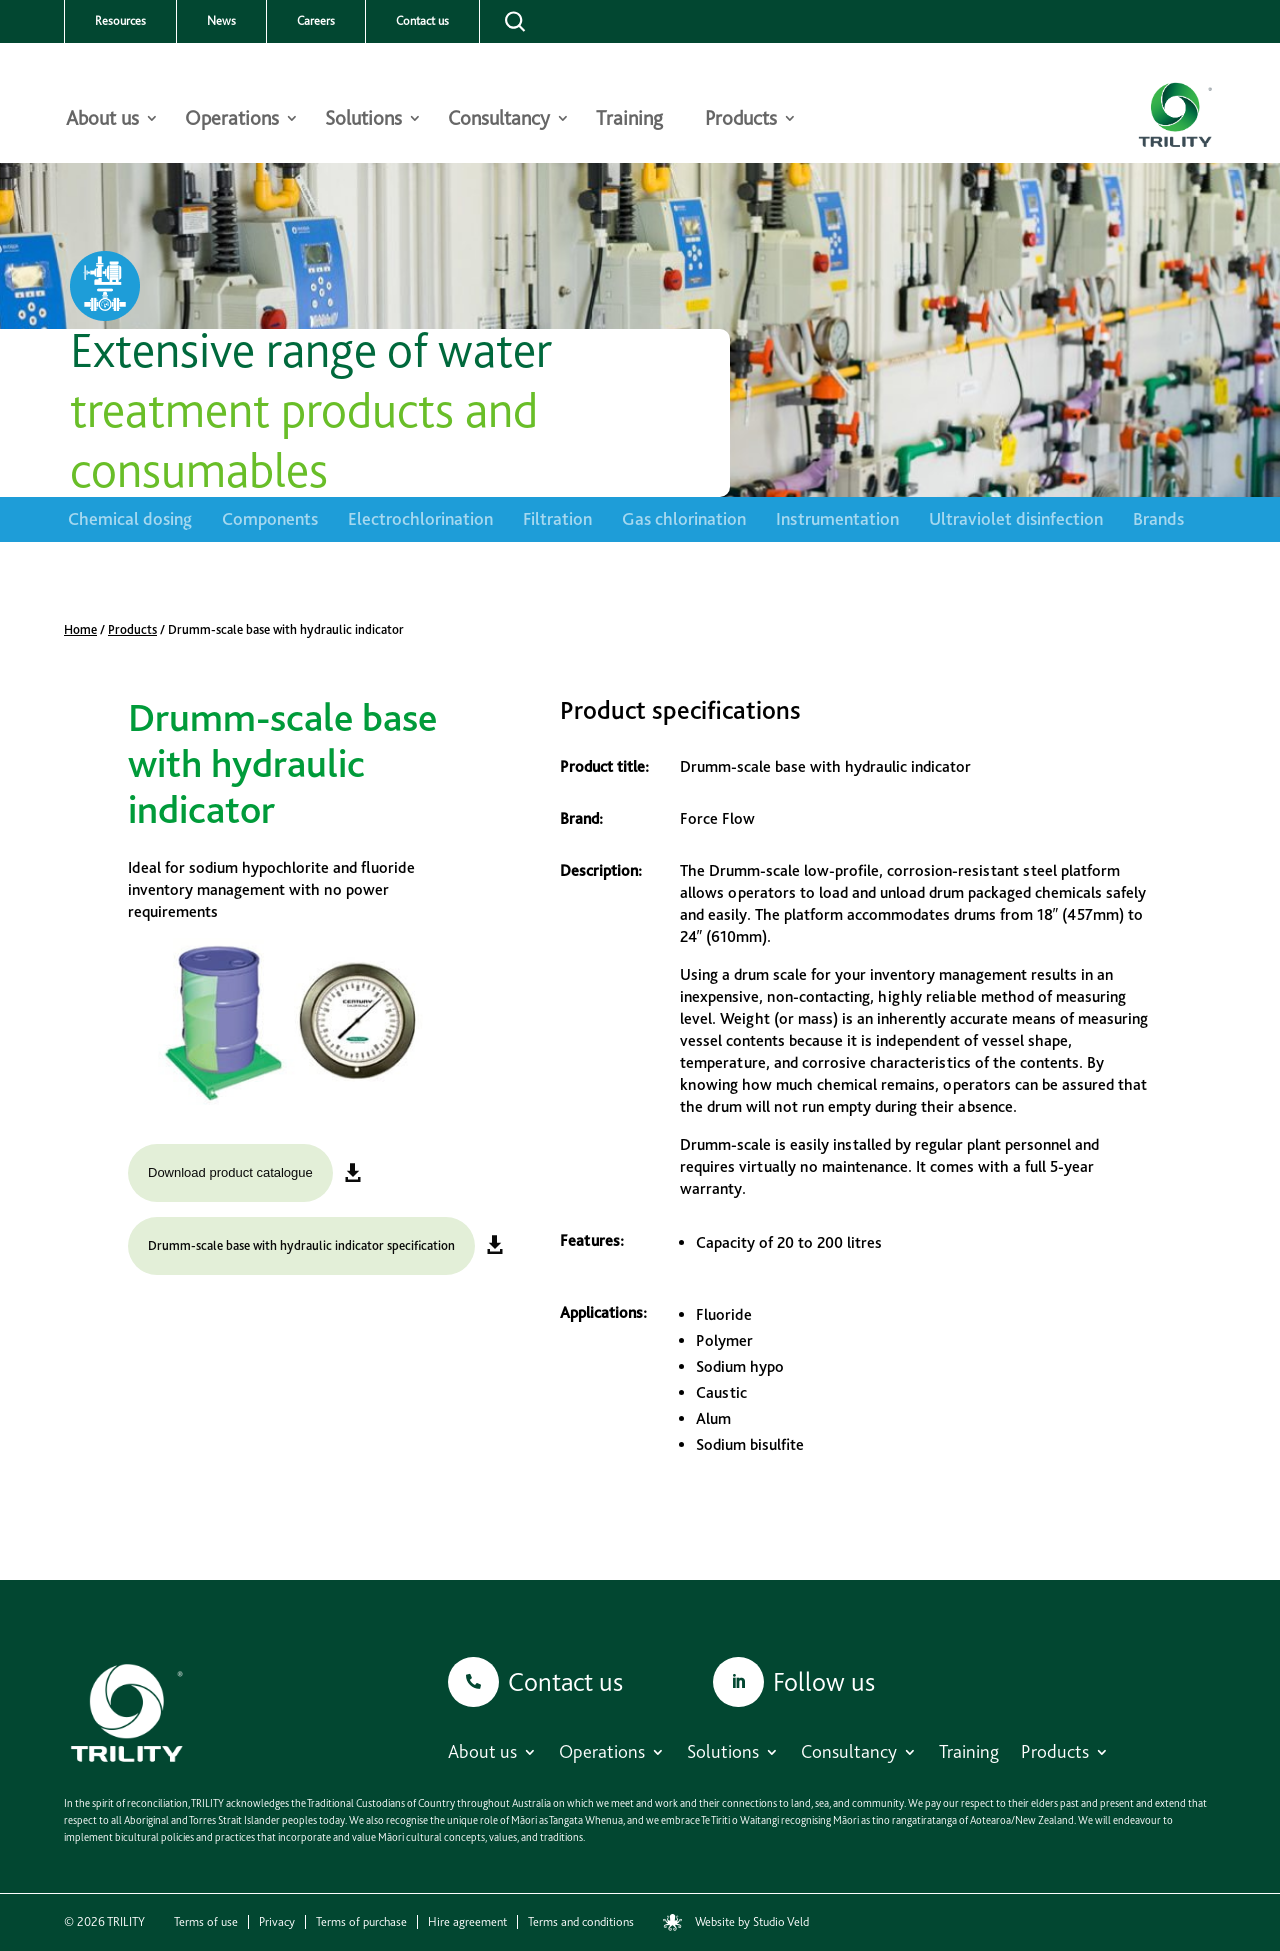 This screenshot has height=1951, width=1280. Describe the element at coordinates (206, 1922) in the screenshot. I see `Terms of use` at that location.